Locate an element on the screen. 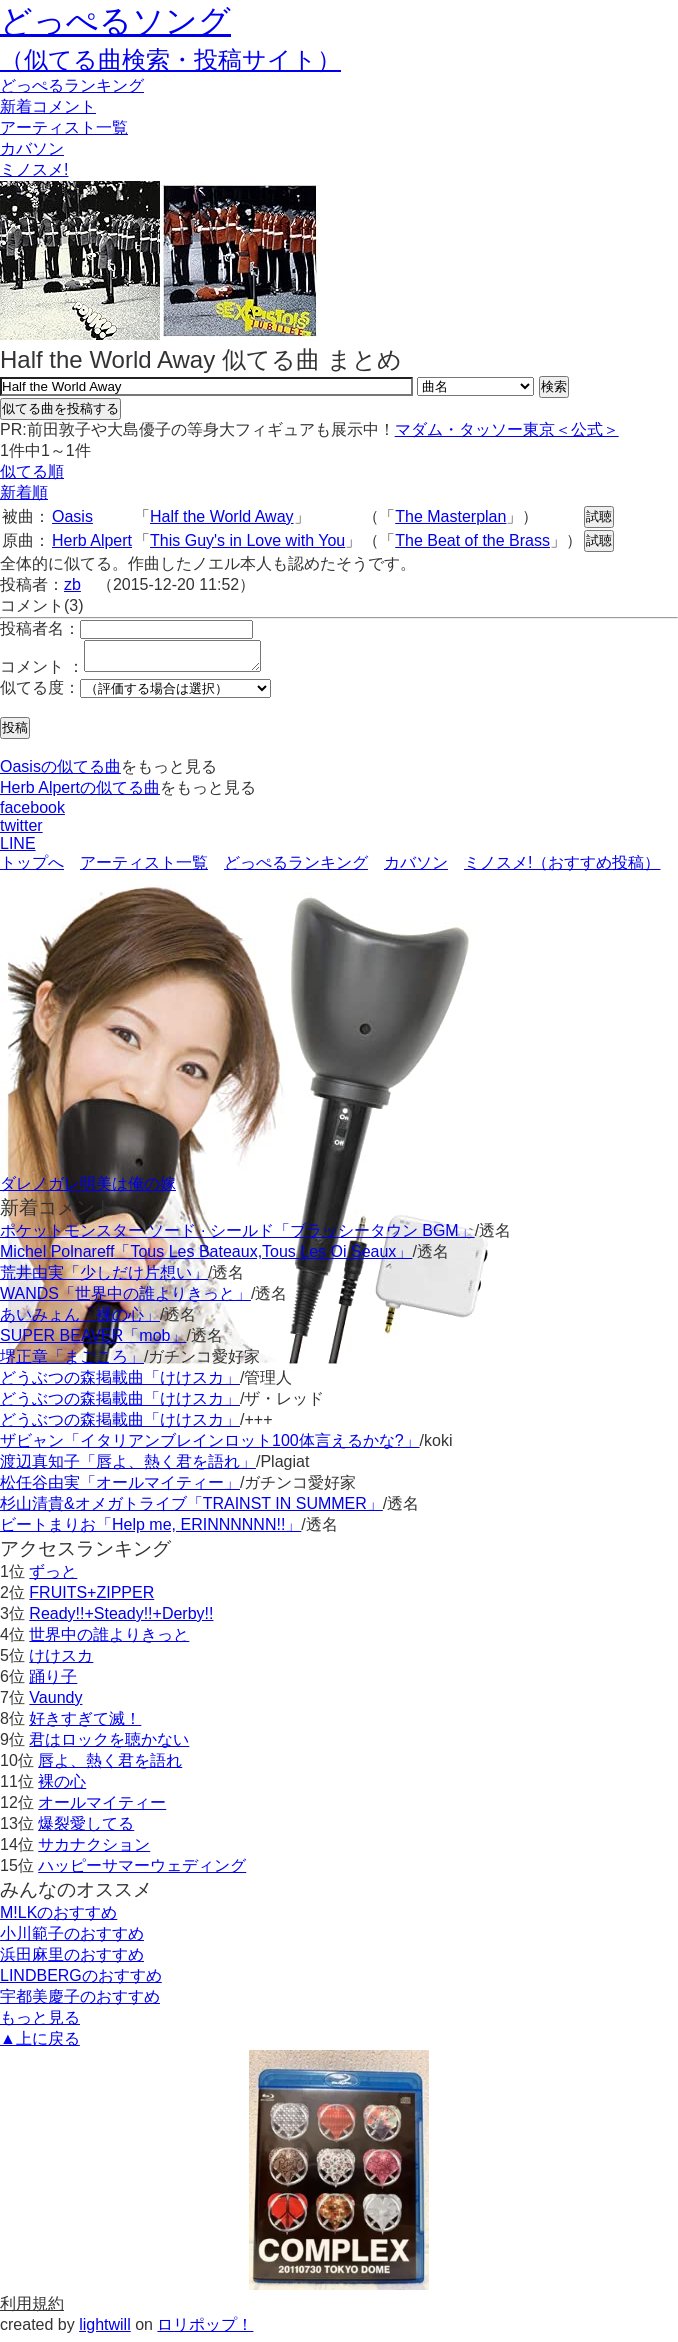  ダレノガレ明美は俺の嫁 is located at coordinates (88, 1189).